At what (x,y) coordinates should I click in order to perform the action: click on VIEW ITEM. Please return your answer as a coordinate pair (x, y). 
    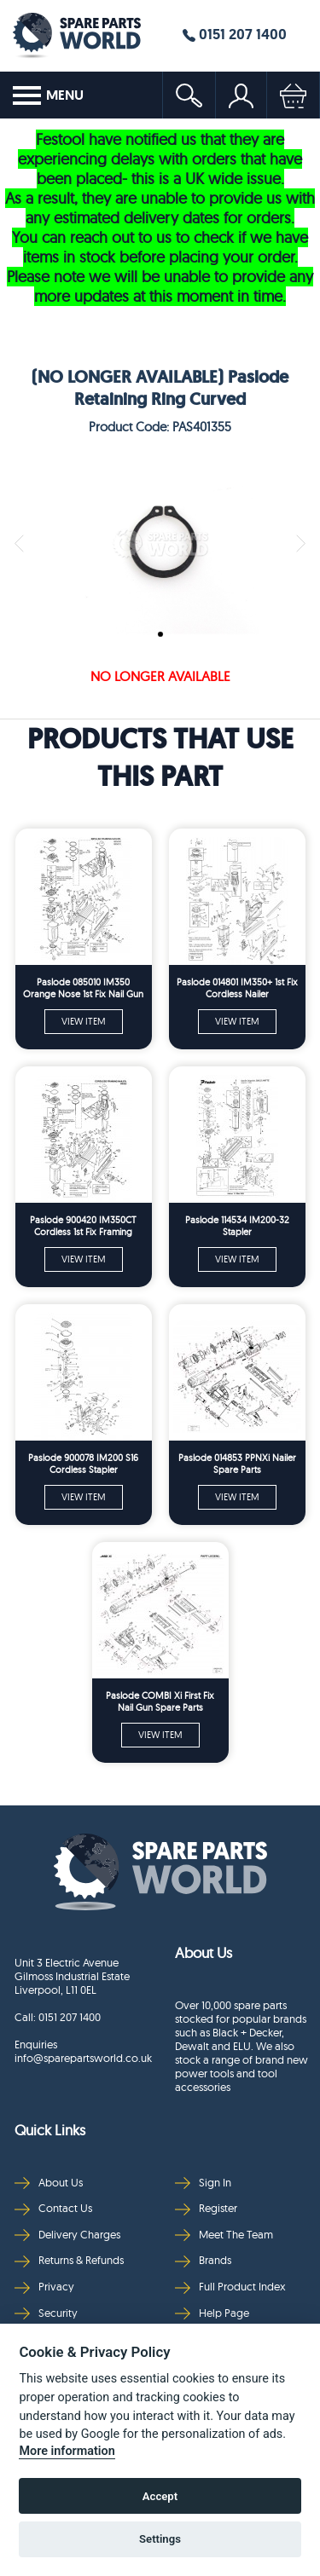
    Looking at the image, I should click on (83, 1021).